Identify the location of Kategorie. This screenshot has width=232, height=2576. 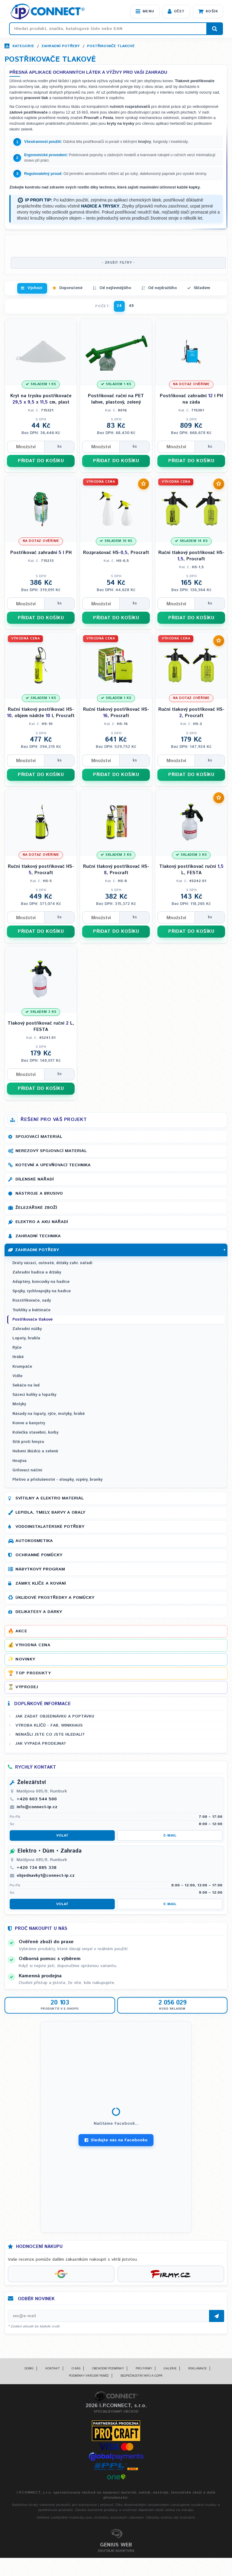
(23, 46).